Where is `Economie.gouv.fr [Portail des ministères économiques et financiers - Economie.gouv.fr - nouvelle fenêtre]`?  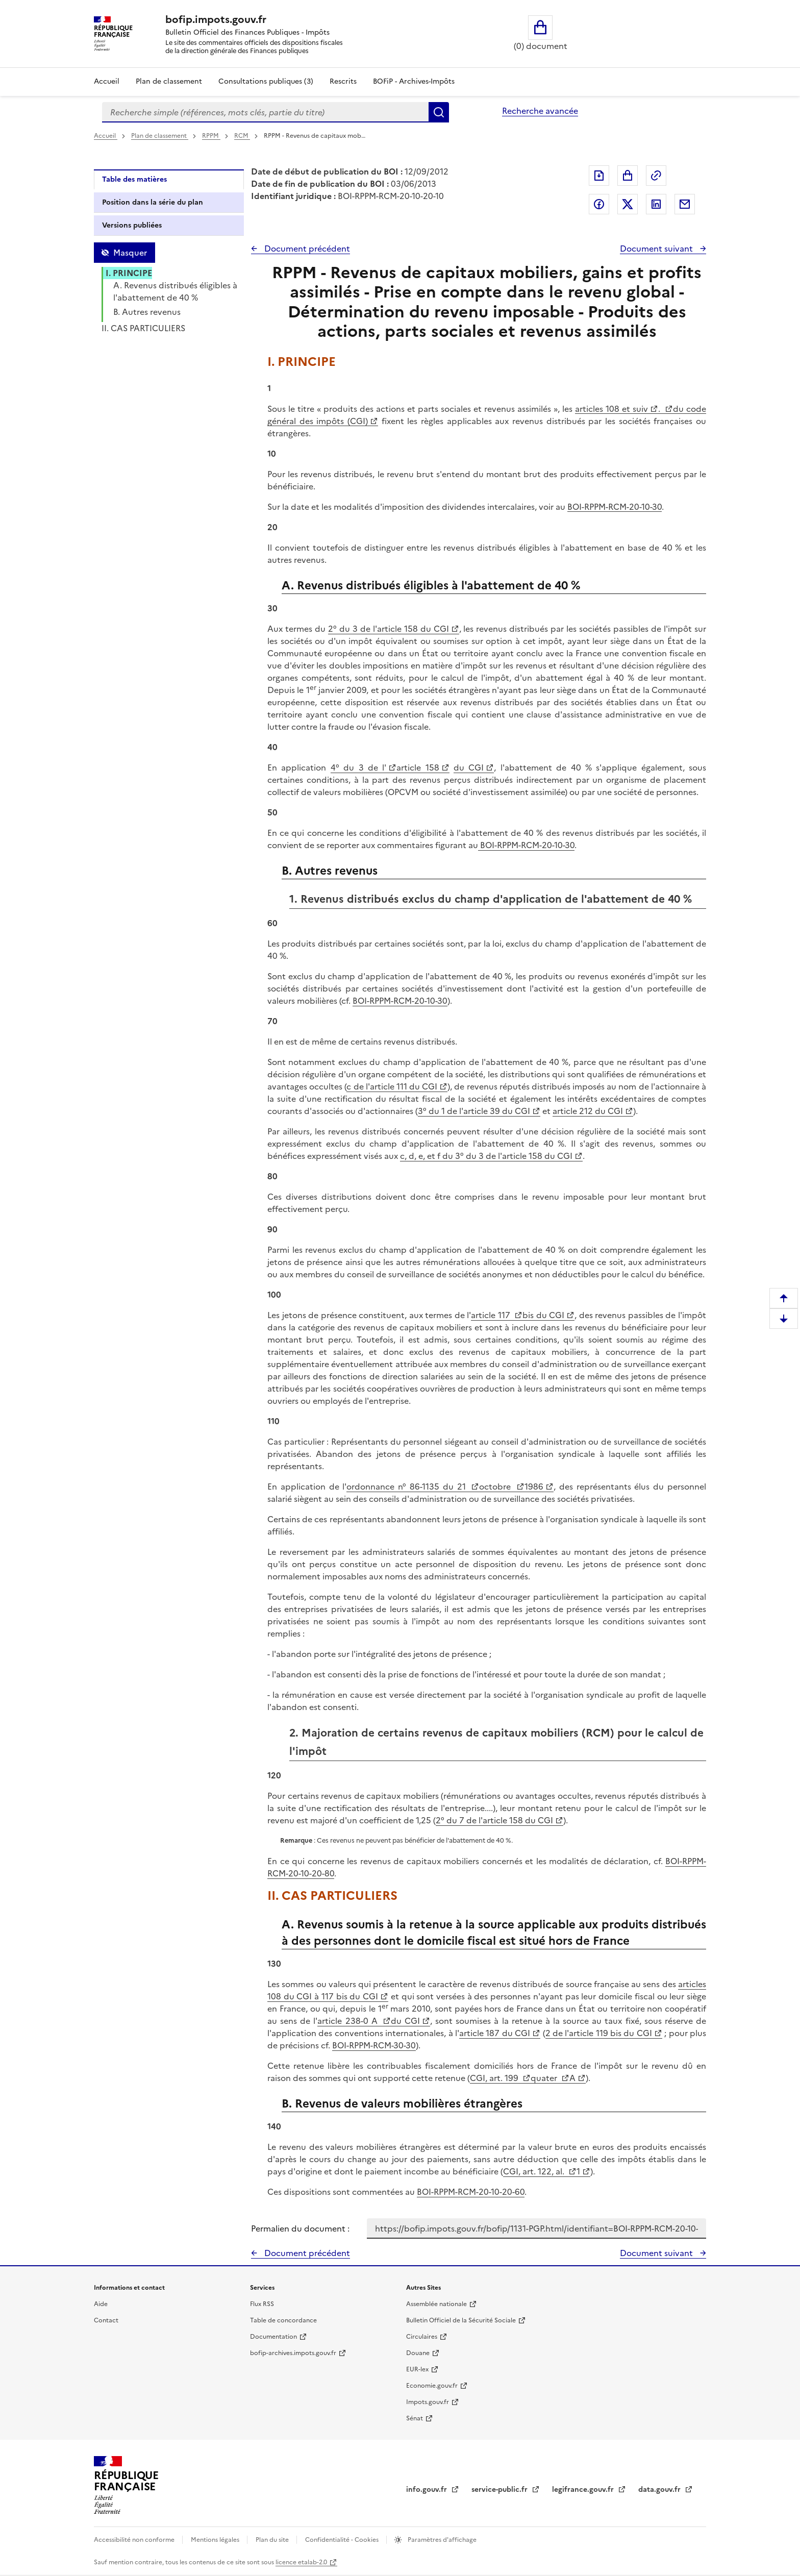
Economie.gouv.fr [Portail des ministères économiques et financiers - Economie.gouv.fr - nouvelle fenêtre] is located at coordinates (432, 2385).